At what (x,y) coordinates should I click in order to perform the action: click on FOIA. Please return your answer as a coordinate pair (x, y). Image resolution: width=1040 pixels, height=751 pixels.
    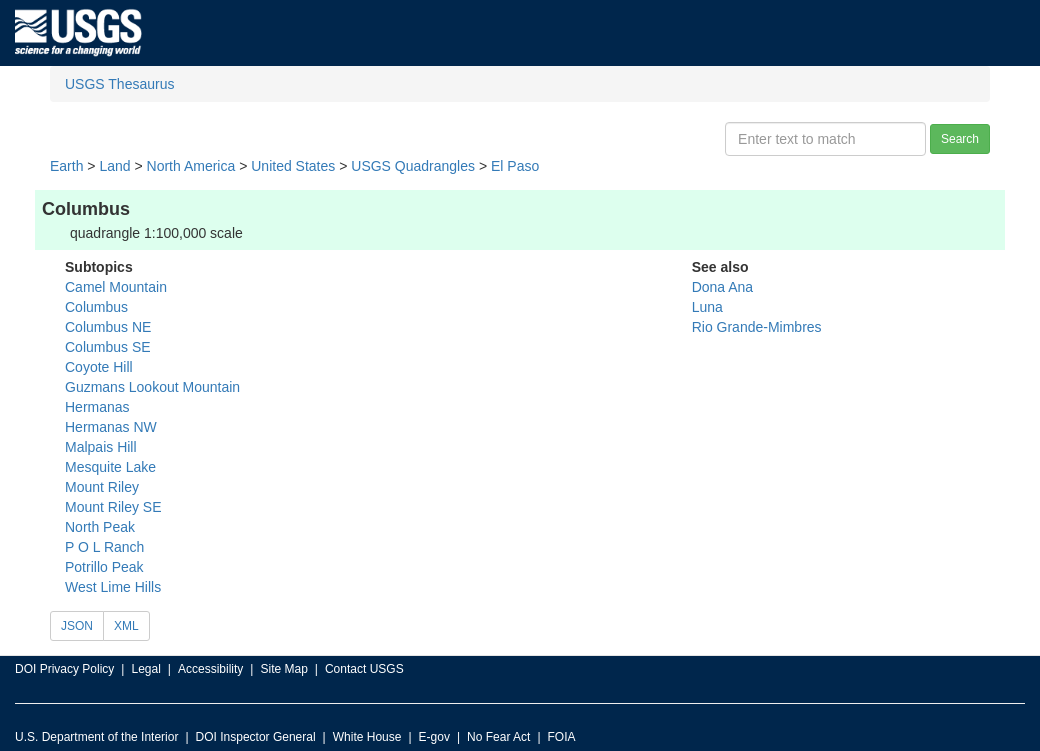
    Looking at the image, I should click on (562, 737).